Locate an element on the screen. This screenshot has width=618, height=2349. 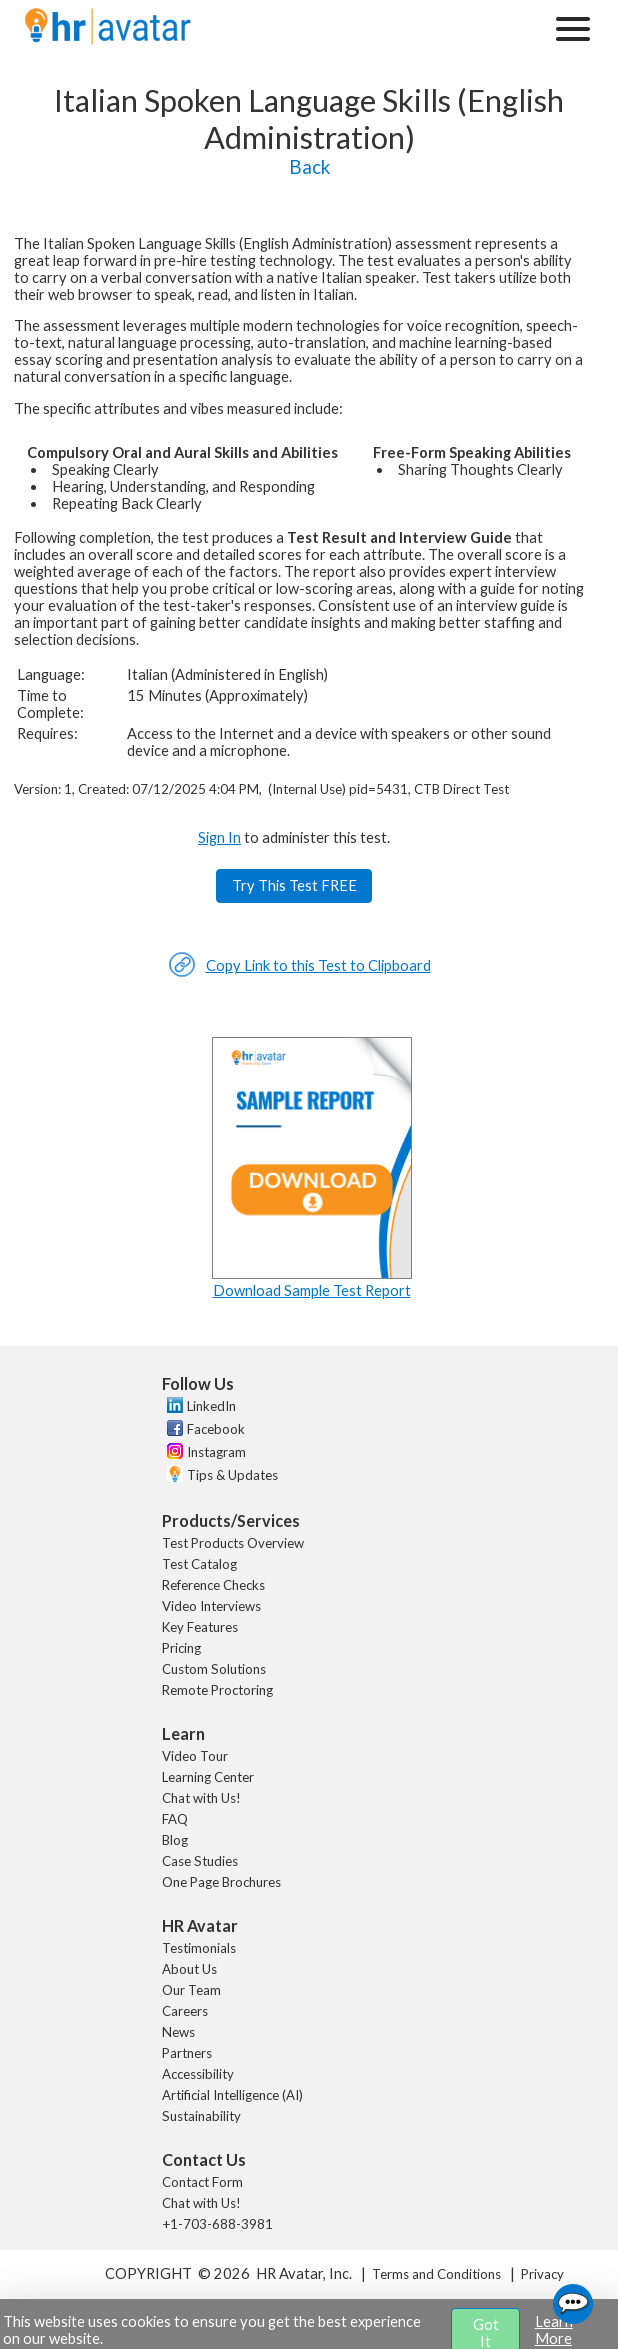
Learning Center is located at coordinates (208, 1777).